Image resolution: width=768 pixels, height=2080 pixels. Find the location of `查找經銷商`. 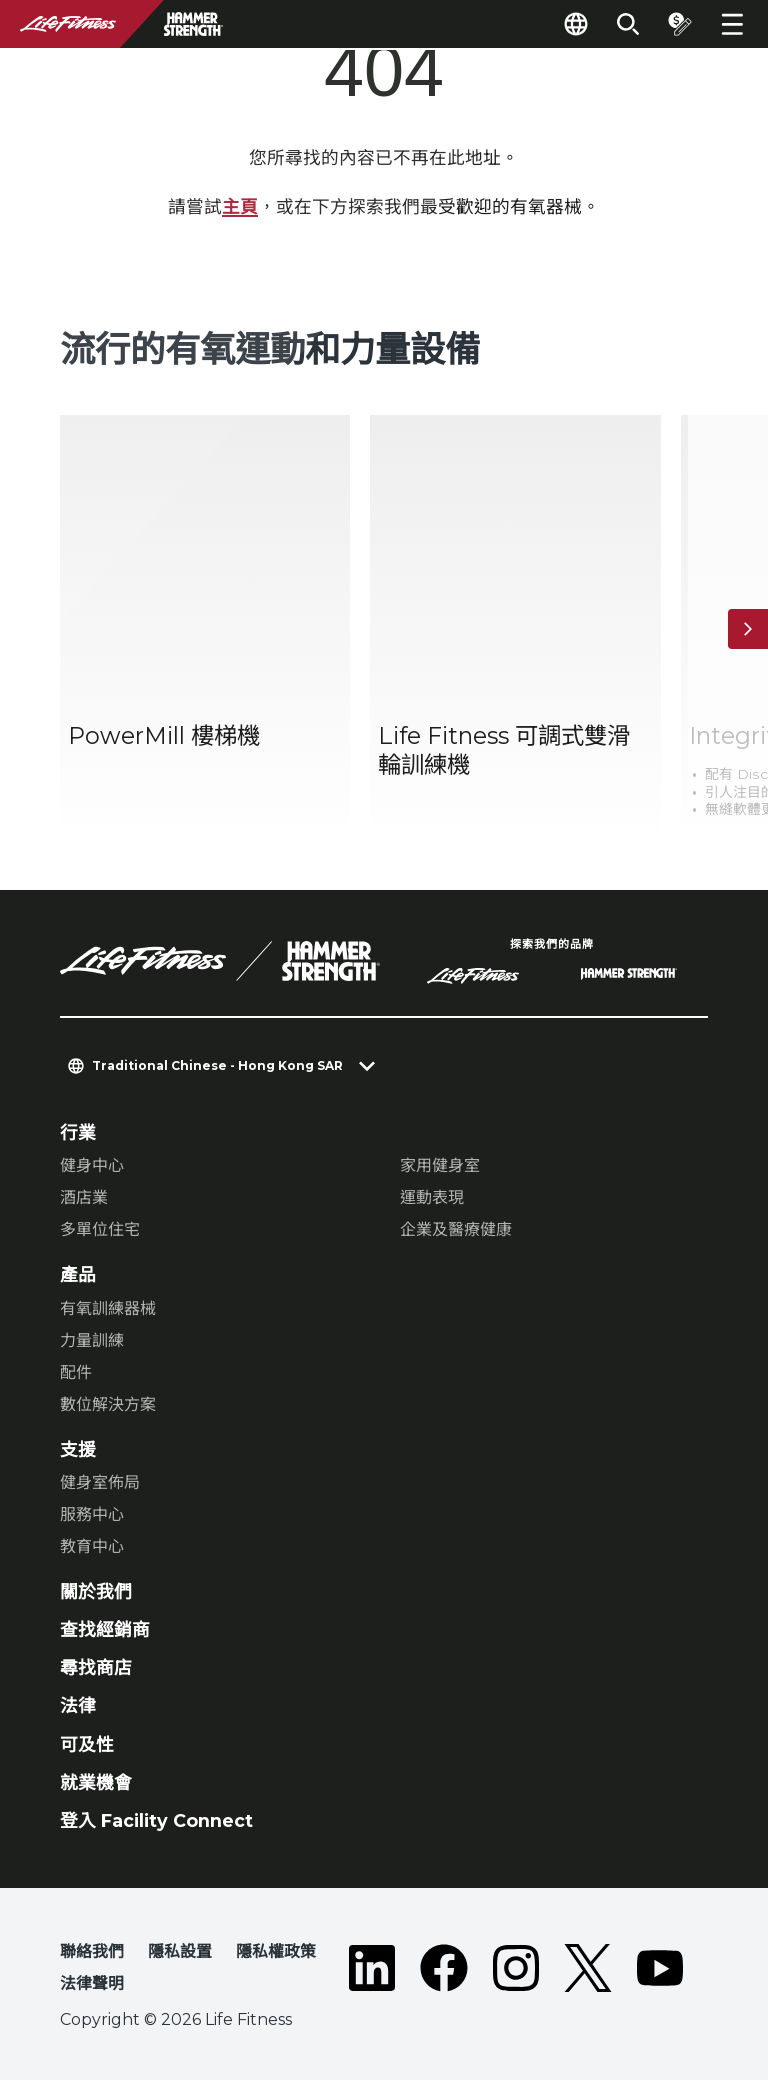

查找經銷商 is located at coordinates (105, 1629).